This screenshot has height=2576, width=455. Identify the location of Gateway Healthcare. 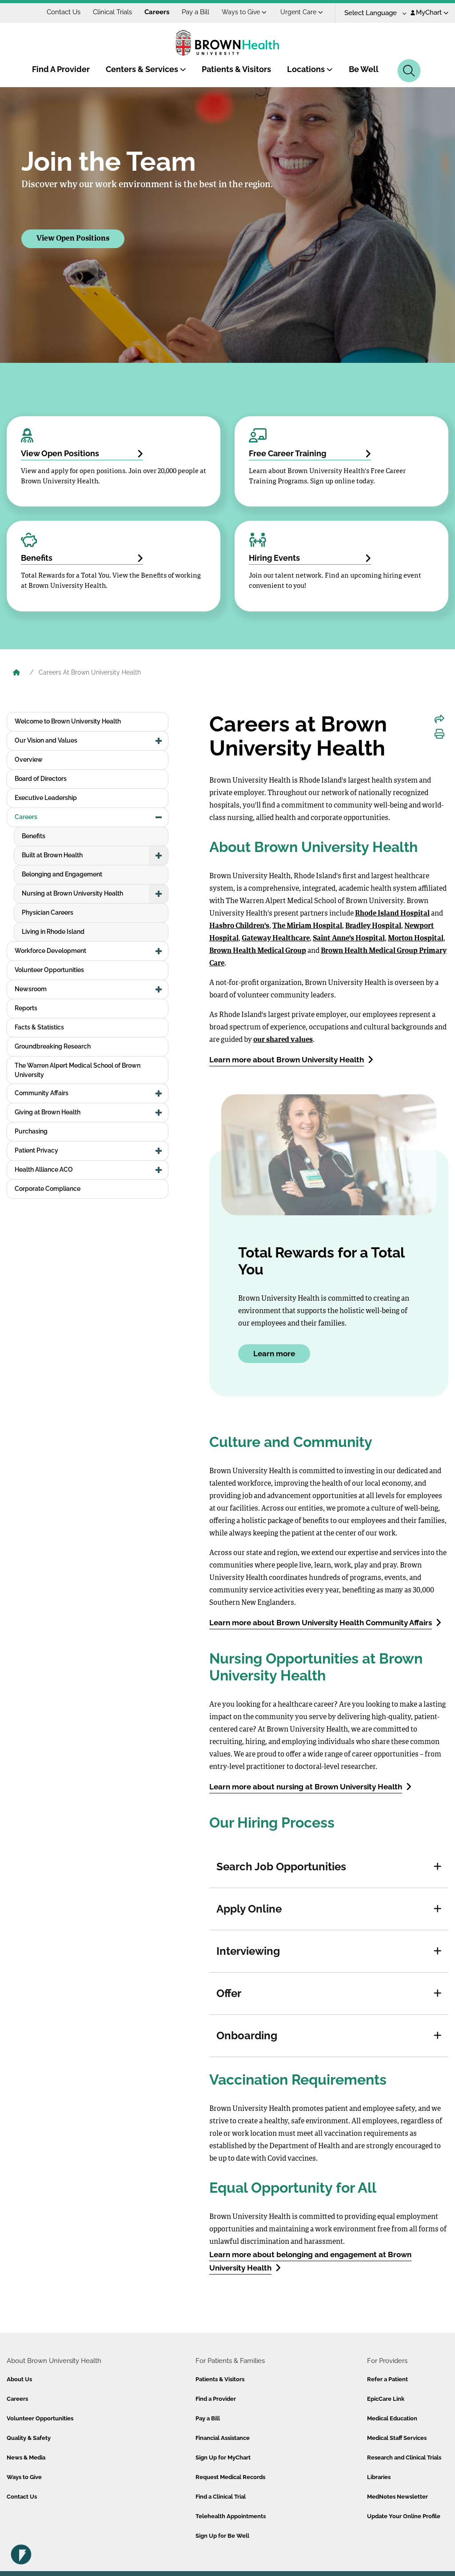
(276, 938).